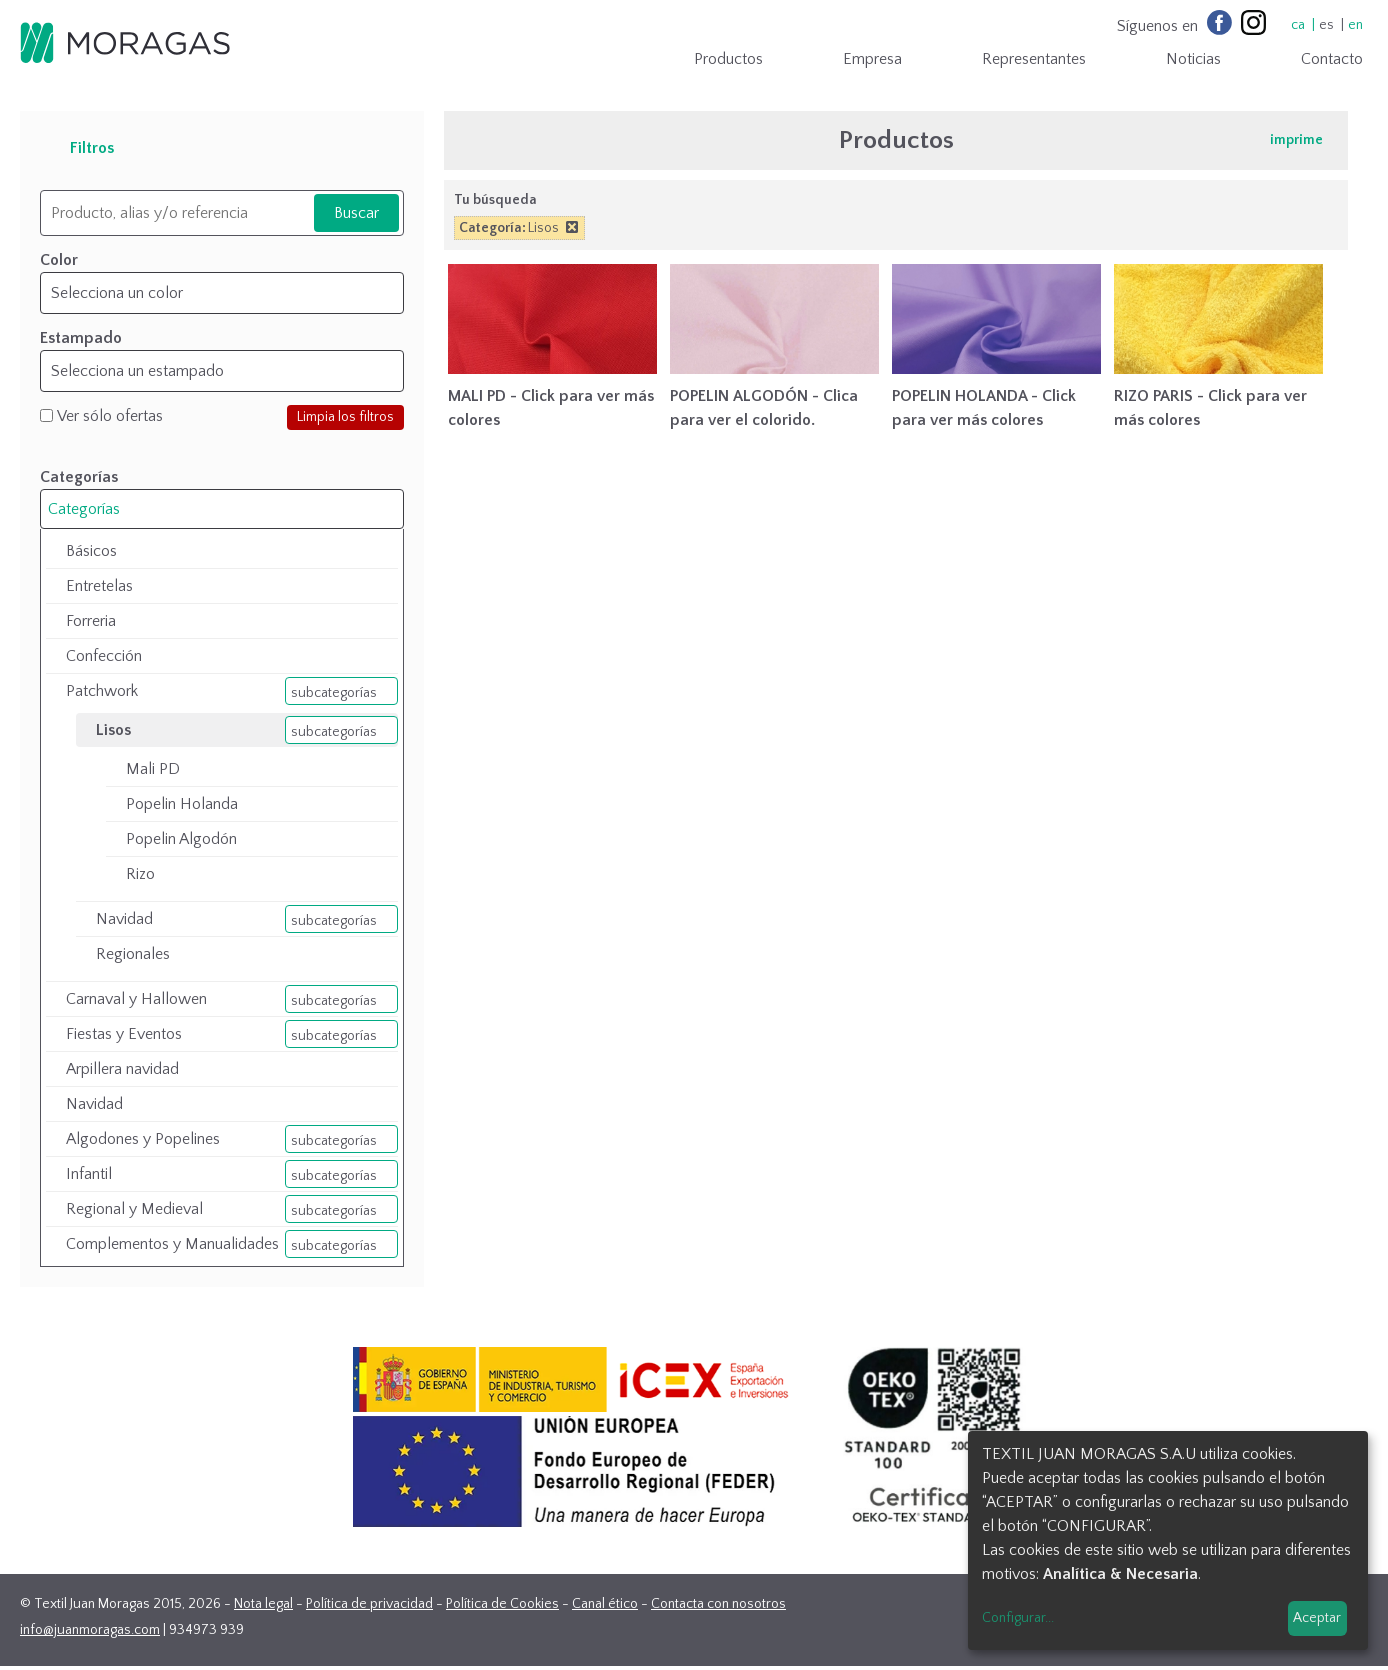 The height and width of the screenshot is (1670, 1388). What do you see at coordinates (182, 804) in the screenshot?
I see `Popelin Holanda` at bounding box center [182, 804].